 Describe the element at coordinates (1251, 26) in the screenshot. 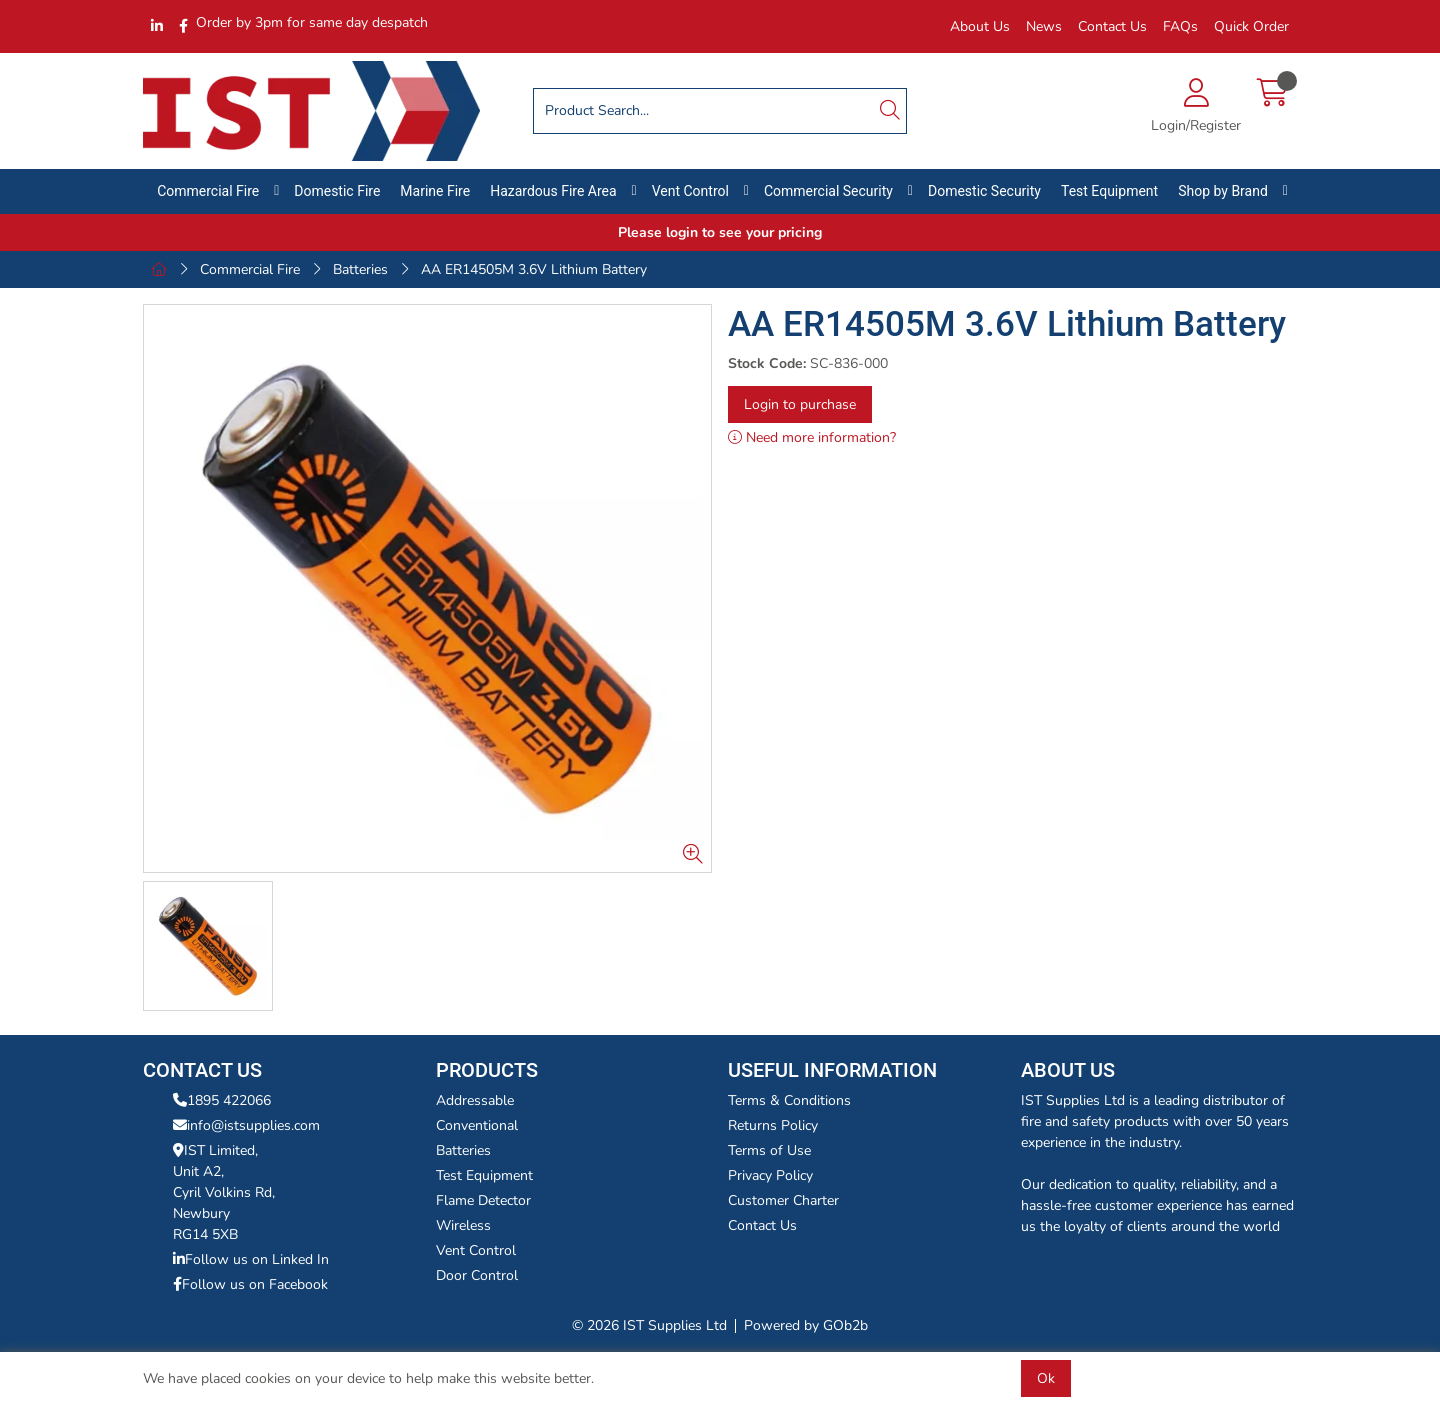

I see `Quick Order` at that location.